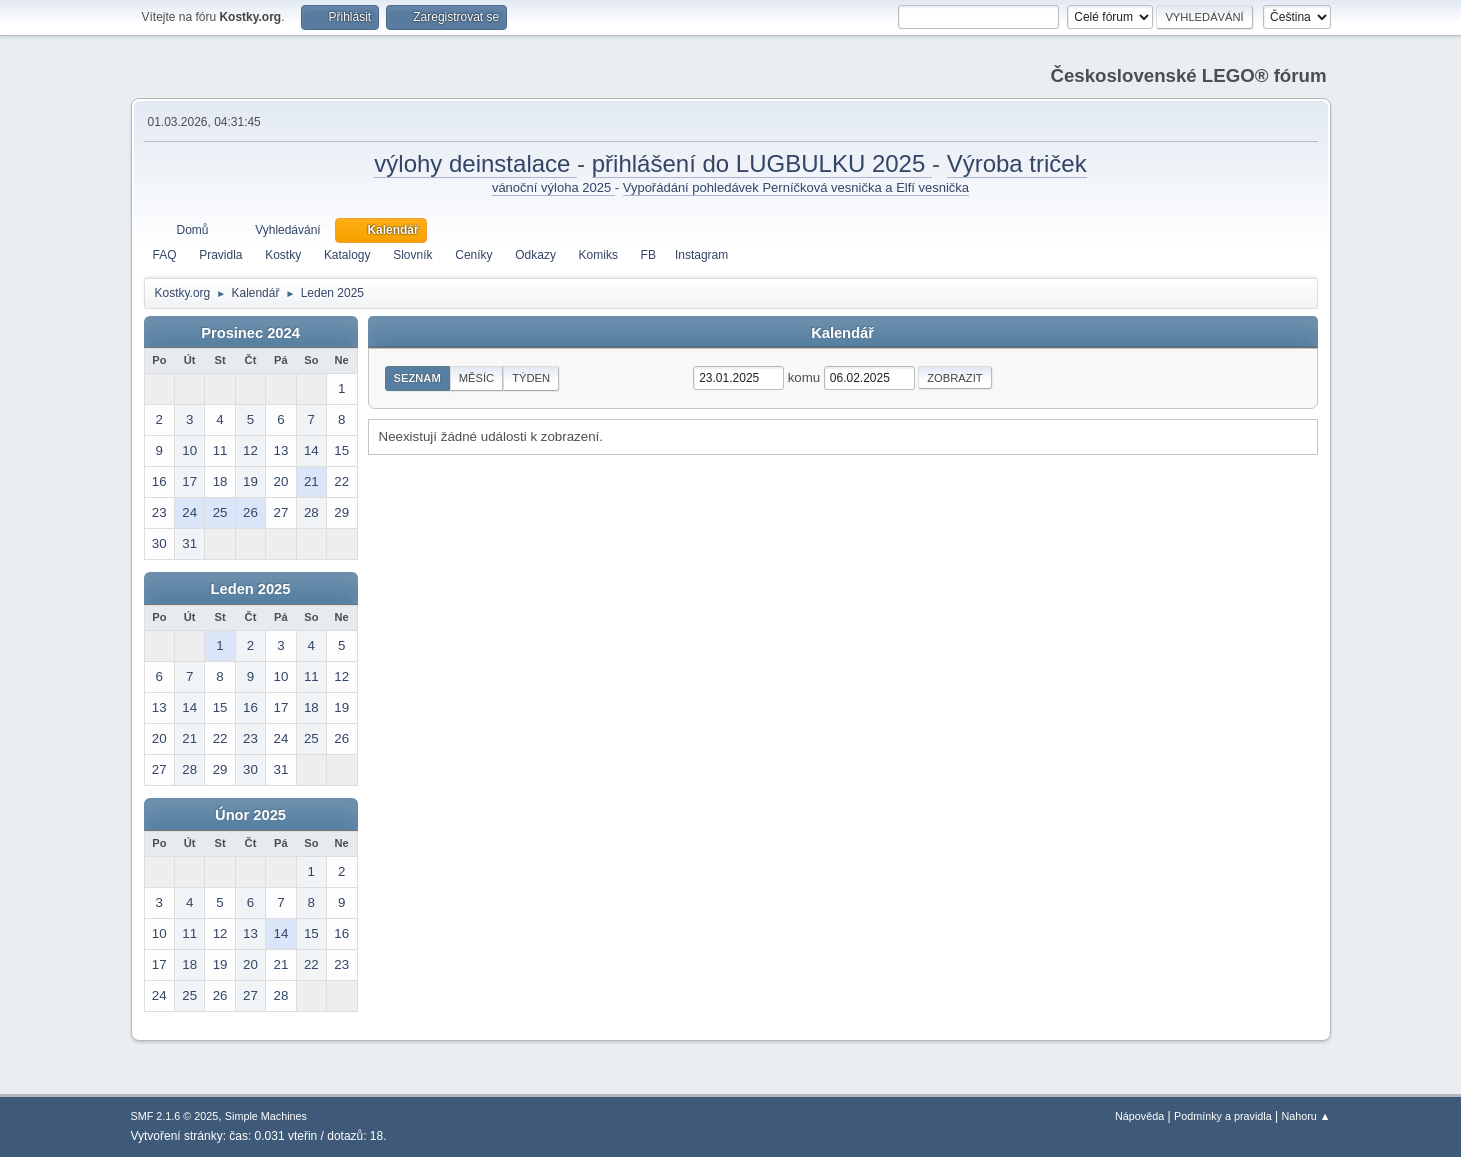 This screenshot has width=1461, height=1157. What do you see at coordinates (842, 333) in the screenshot?
I see `Kalendář` at bounding box center [842, 333].